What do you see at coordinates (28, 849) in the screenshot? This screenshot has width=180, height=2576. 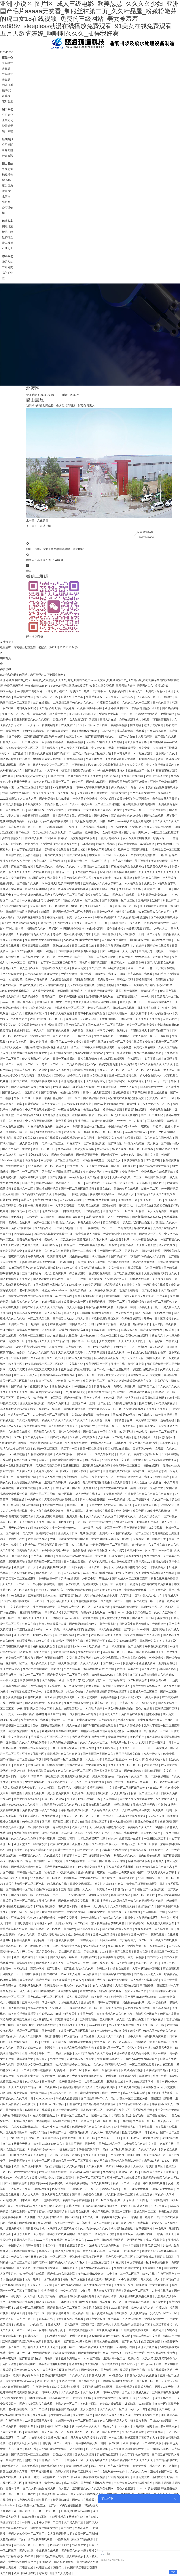 I see `中文字幕在线观看亚洲` at bounding box center [28, 849].